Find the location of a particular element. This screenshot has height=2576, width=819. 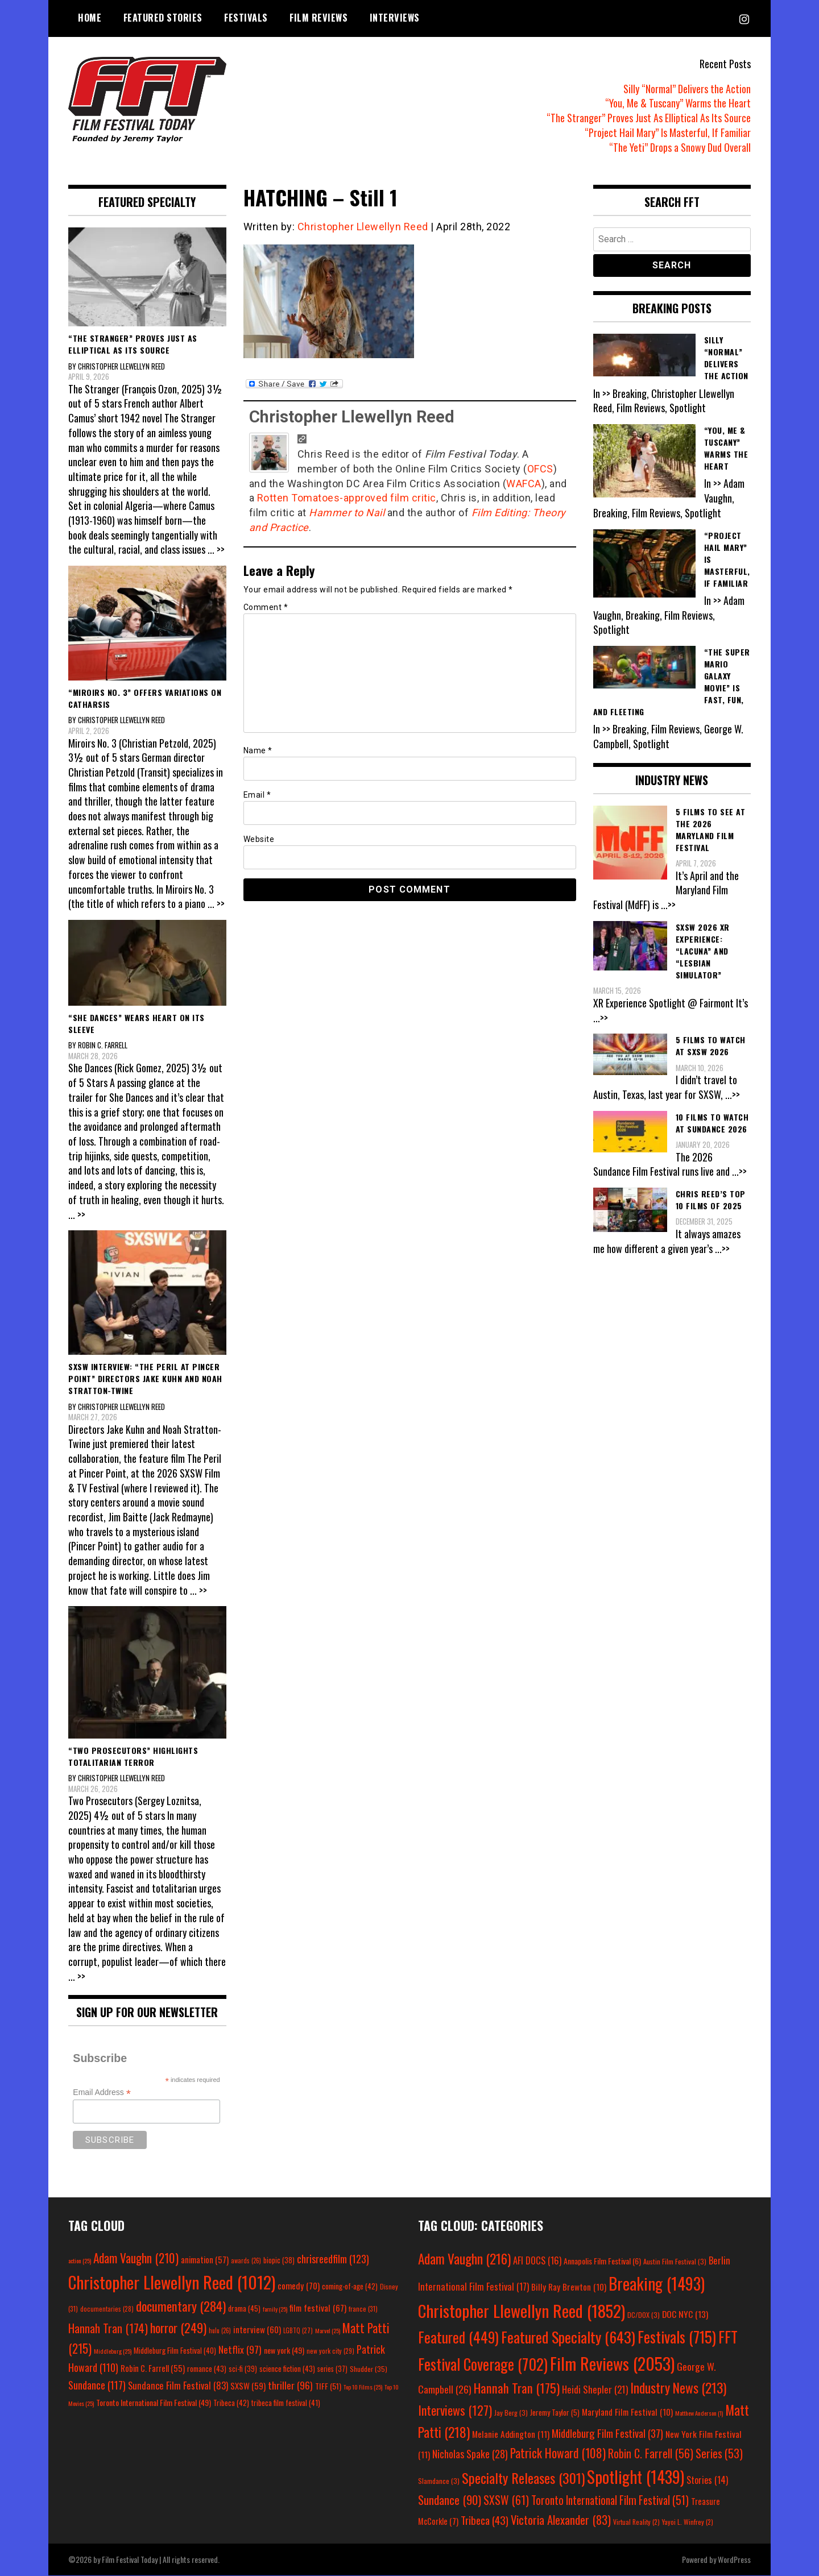

biopic [biopic (38 items)] is located at coordinates (279, 2260).